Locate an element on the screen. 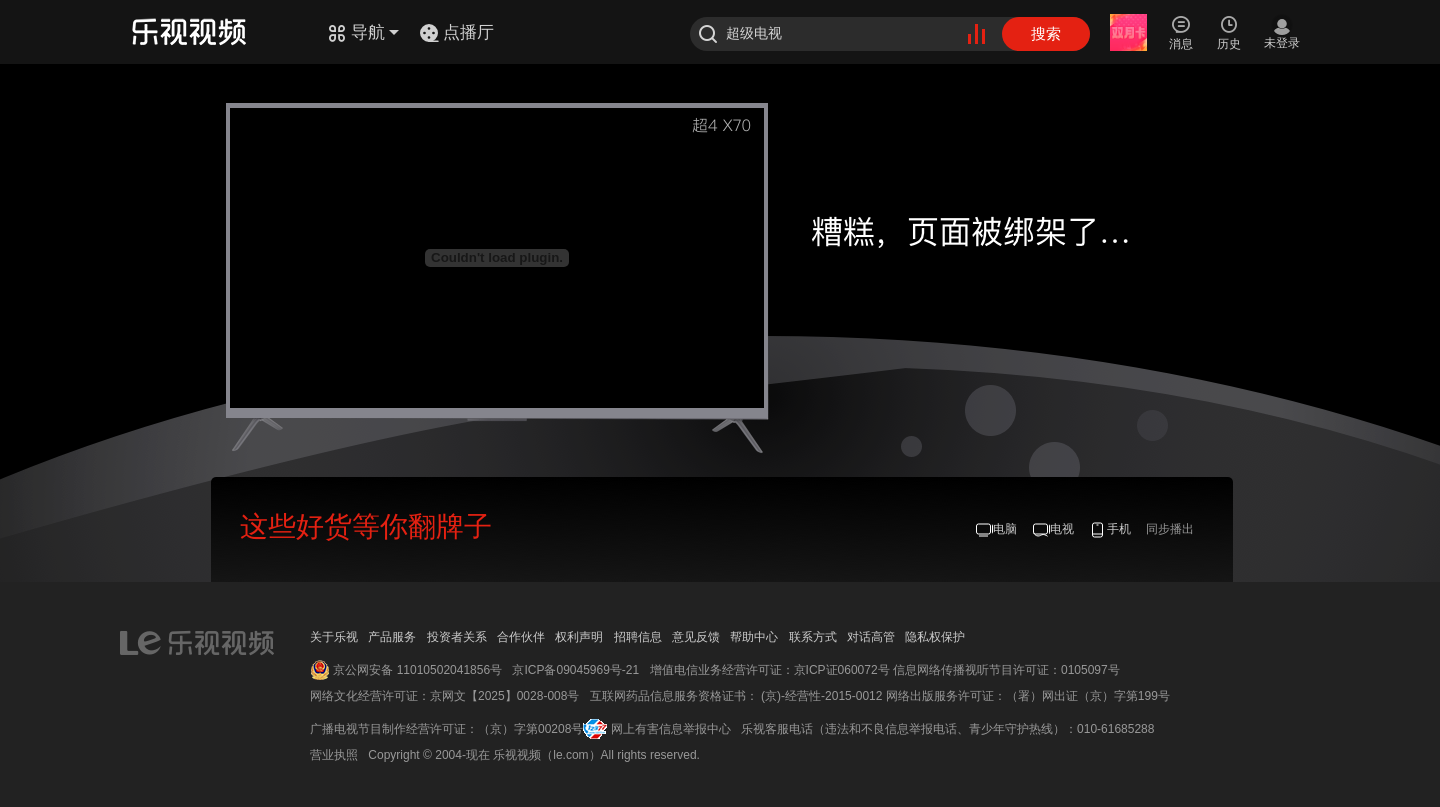 The width and height of the screenshot is (1440, 807). 合作伙伴 is located at coordinates (521, 637).